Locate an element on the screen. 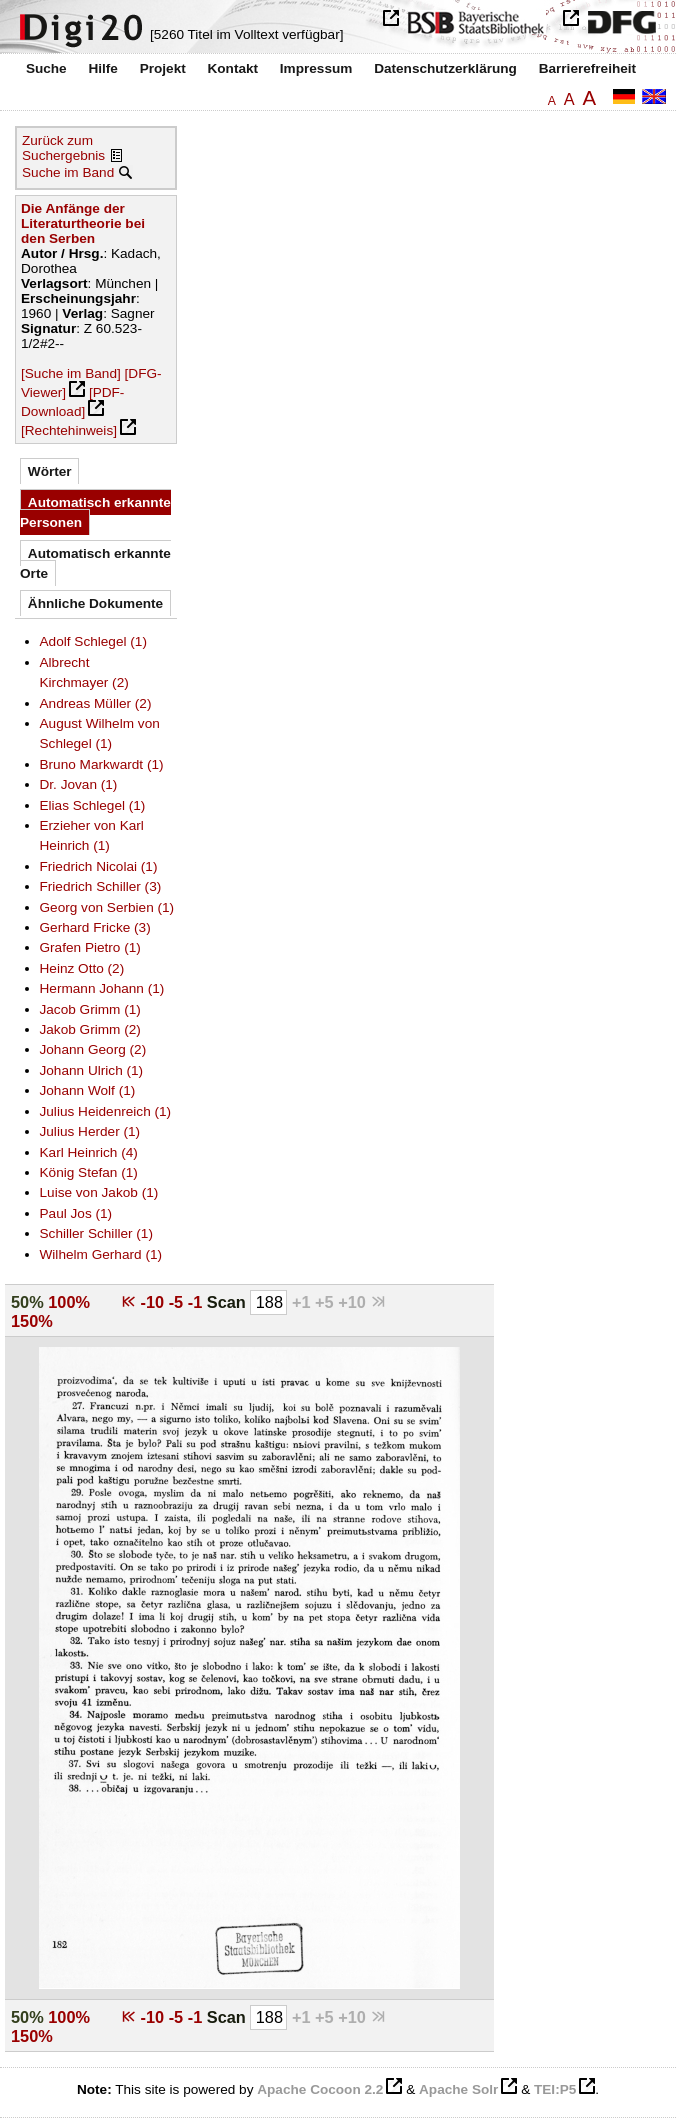 This screenshot has width=677, height=2118. Wörter is located at coordinates (50, 471).